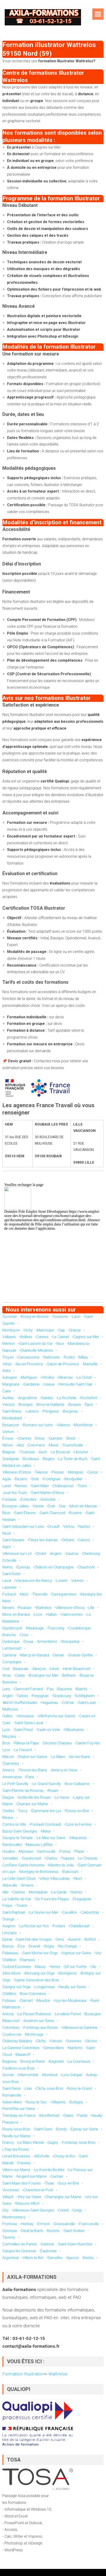 The image size is (106, 2576). I want to click on Châtellerault, so click(79, 1926).